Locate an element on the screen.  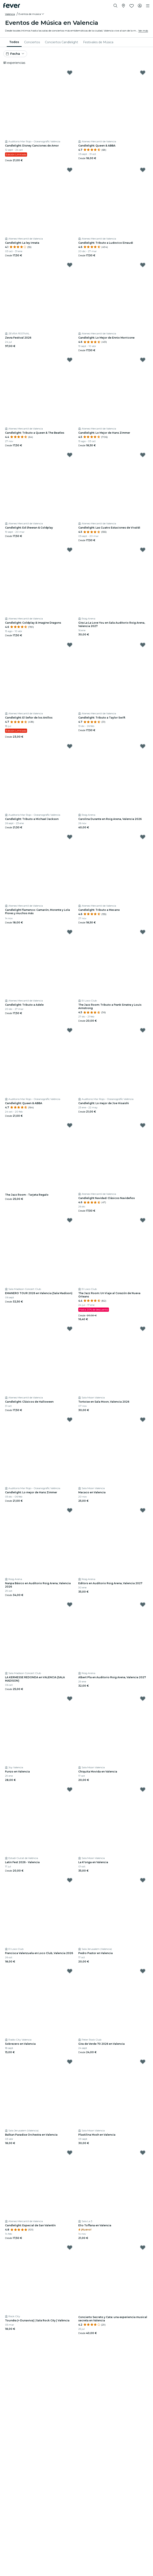
[Mark Candlelight: Lo mejor de Joe Hisaishi as favorite] is located at coordinates (142, 1030).